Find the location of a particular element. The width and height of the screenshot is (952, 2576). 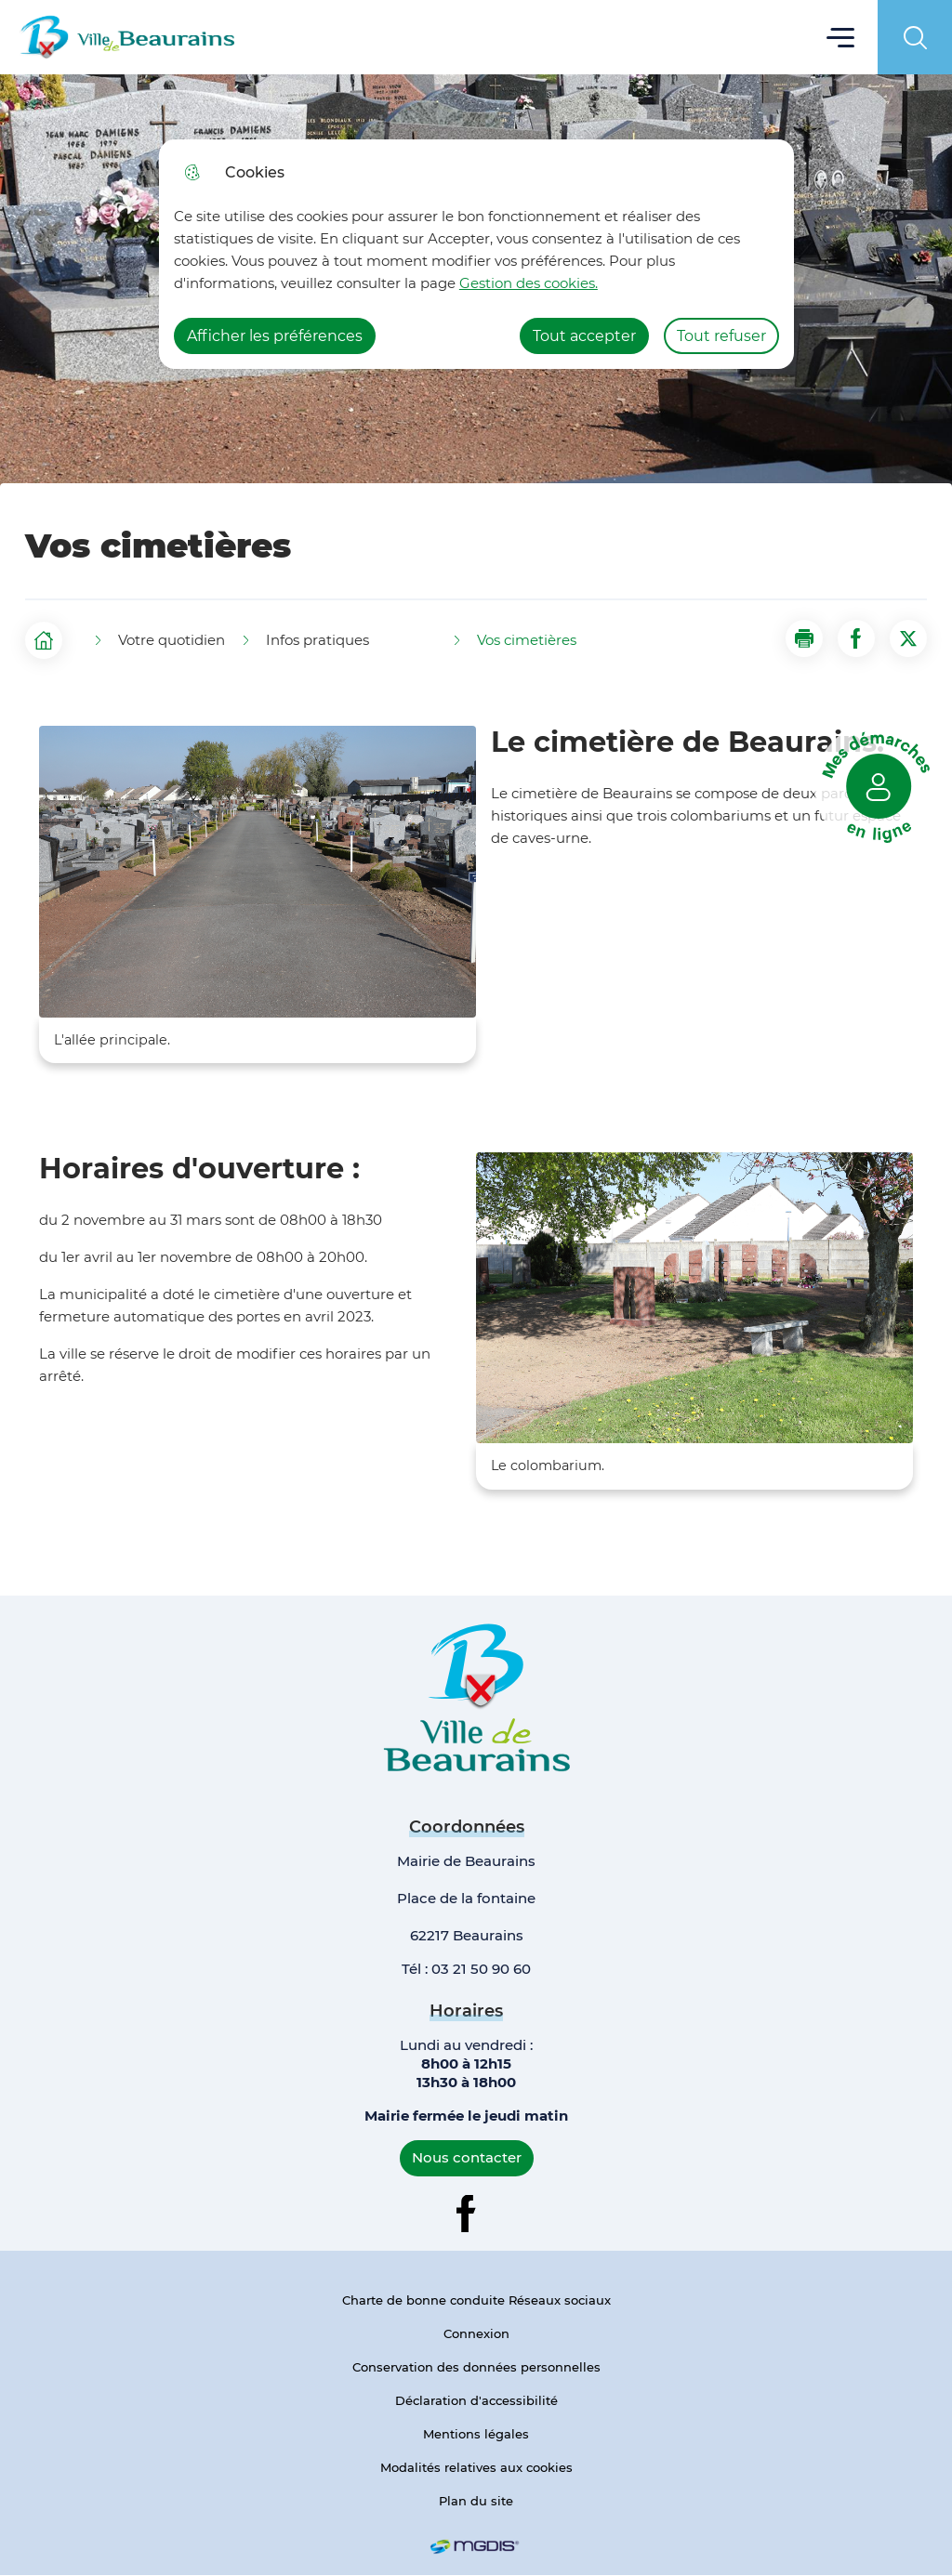

Gestion des cookies. [Accéder à la page de gestion des cookies] is located at coordinates (528, 283).